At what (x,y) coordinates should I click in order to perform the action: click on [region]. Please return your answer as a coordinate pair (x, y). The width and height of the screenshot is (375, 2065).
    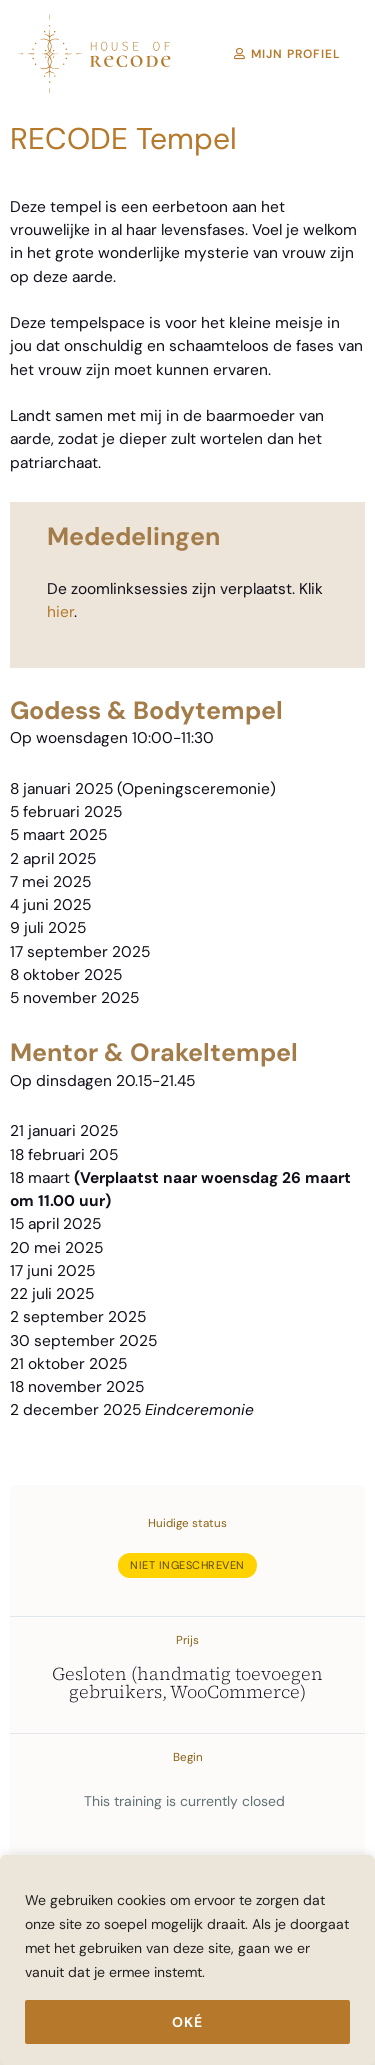
    Looking at the image, I should click on (187, 1960).